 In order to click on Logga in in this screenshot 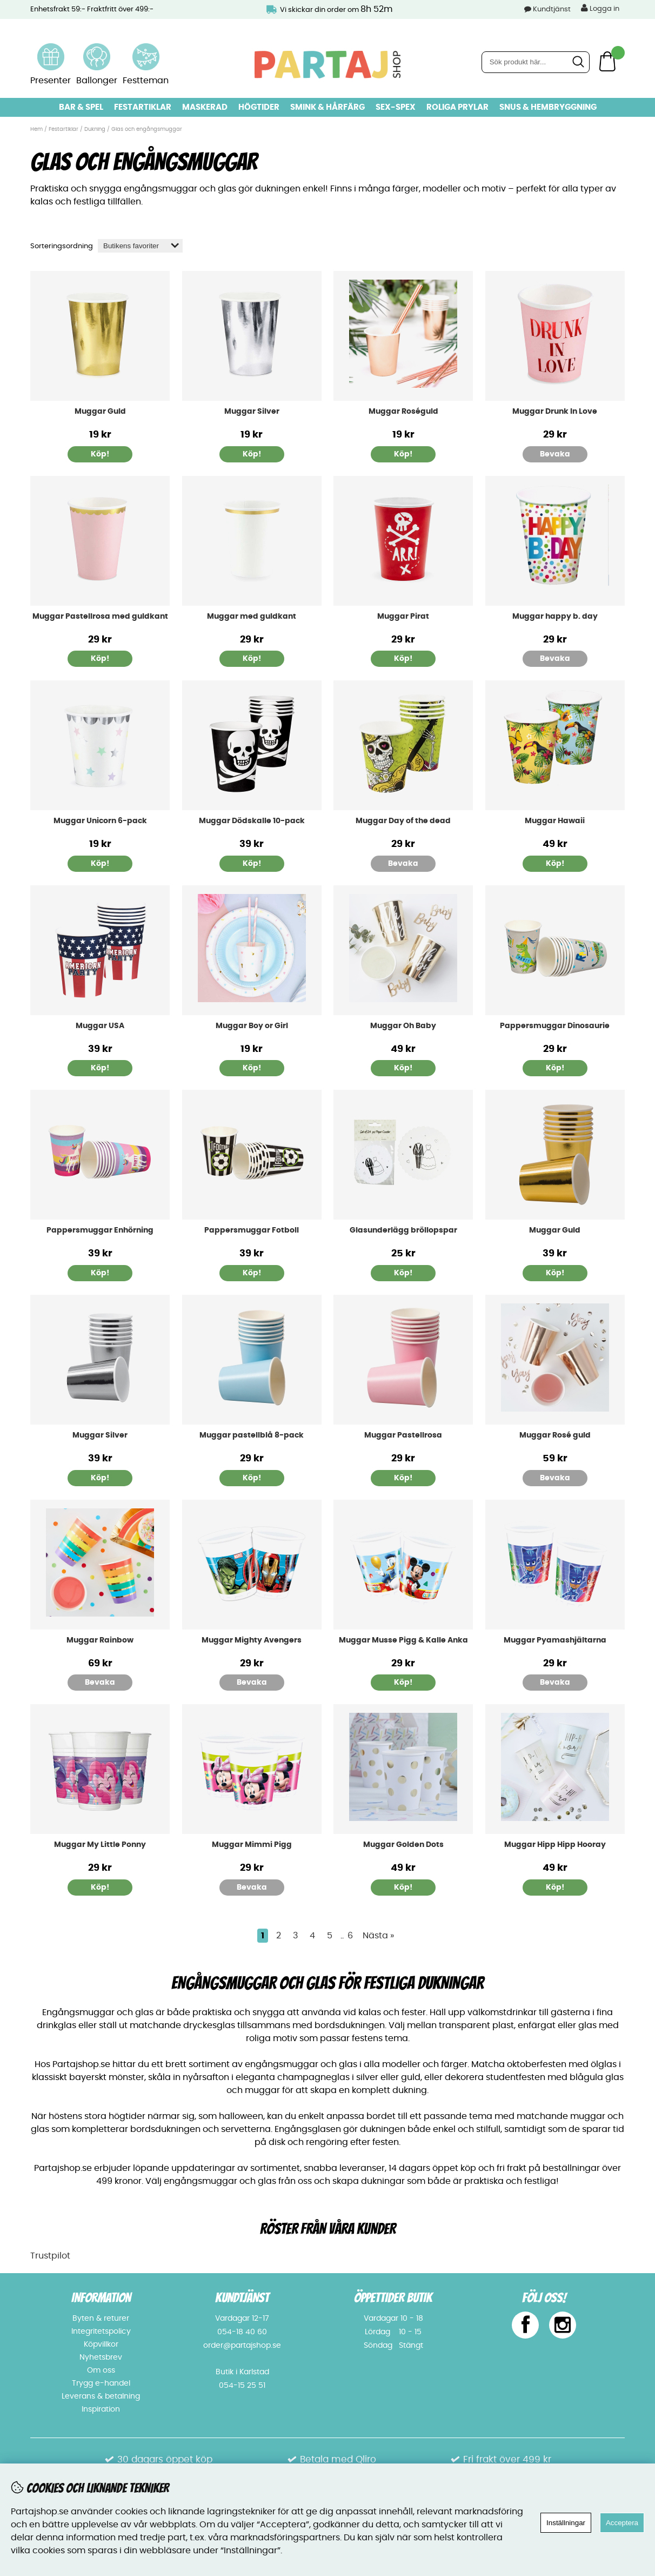, I will do `click(600, 8)`.